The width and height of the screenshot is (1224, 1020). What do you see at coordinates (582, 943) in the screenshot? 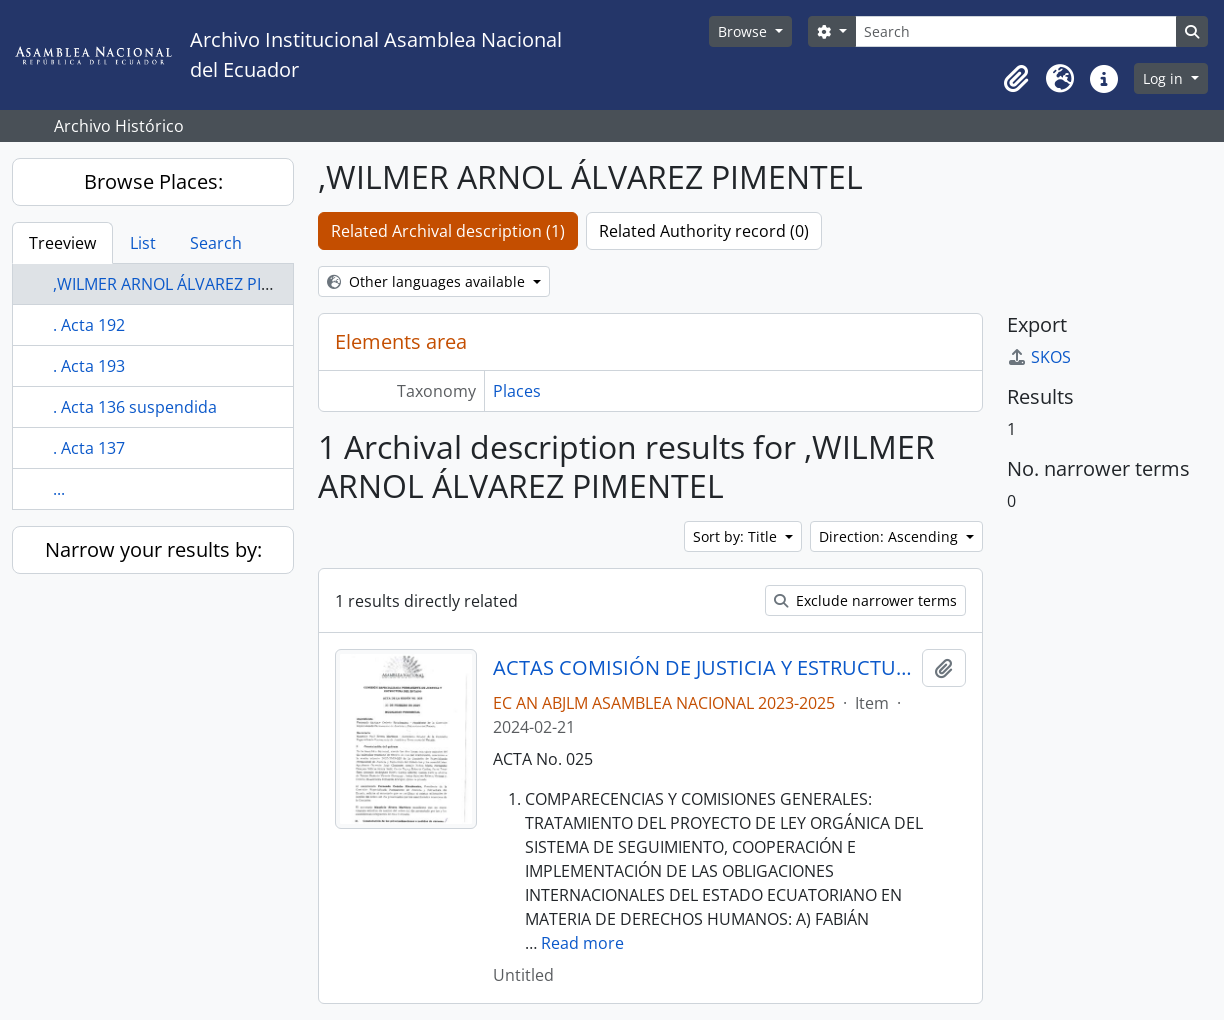
I see `Read more` at bounding box center [582, 943].